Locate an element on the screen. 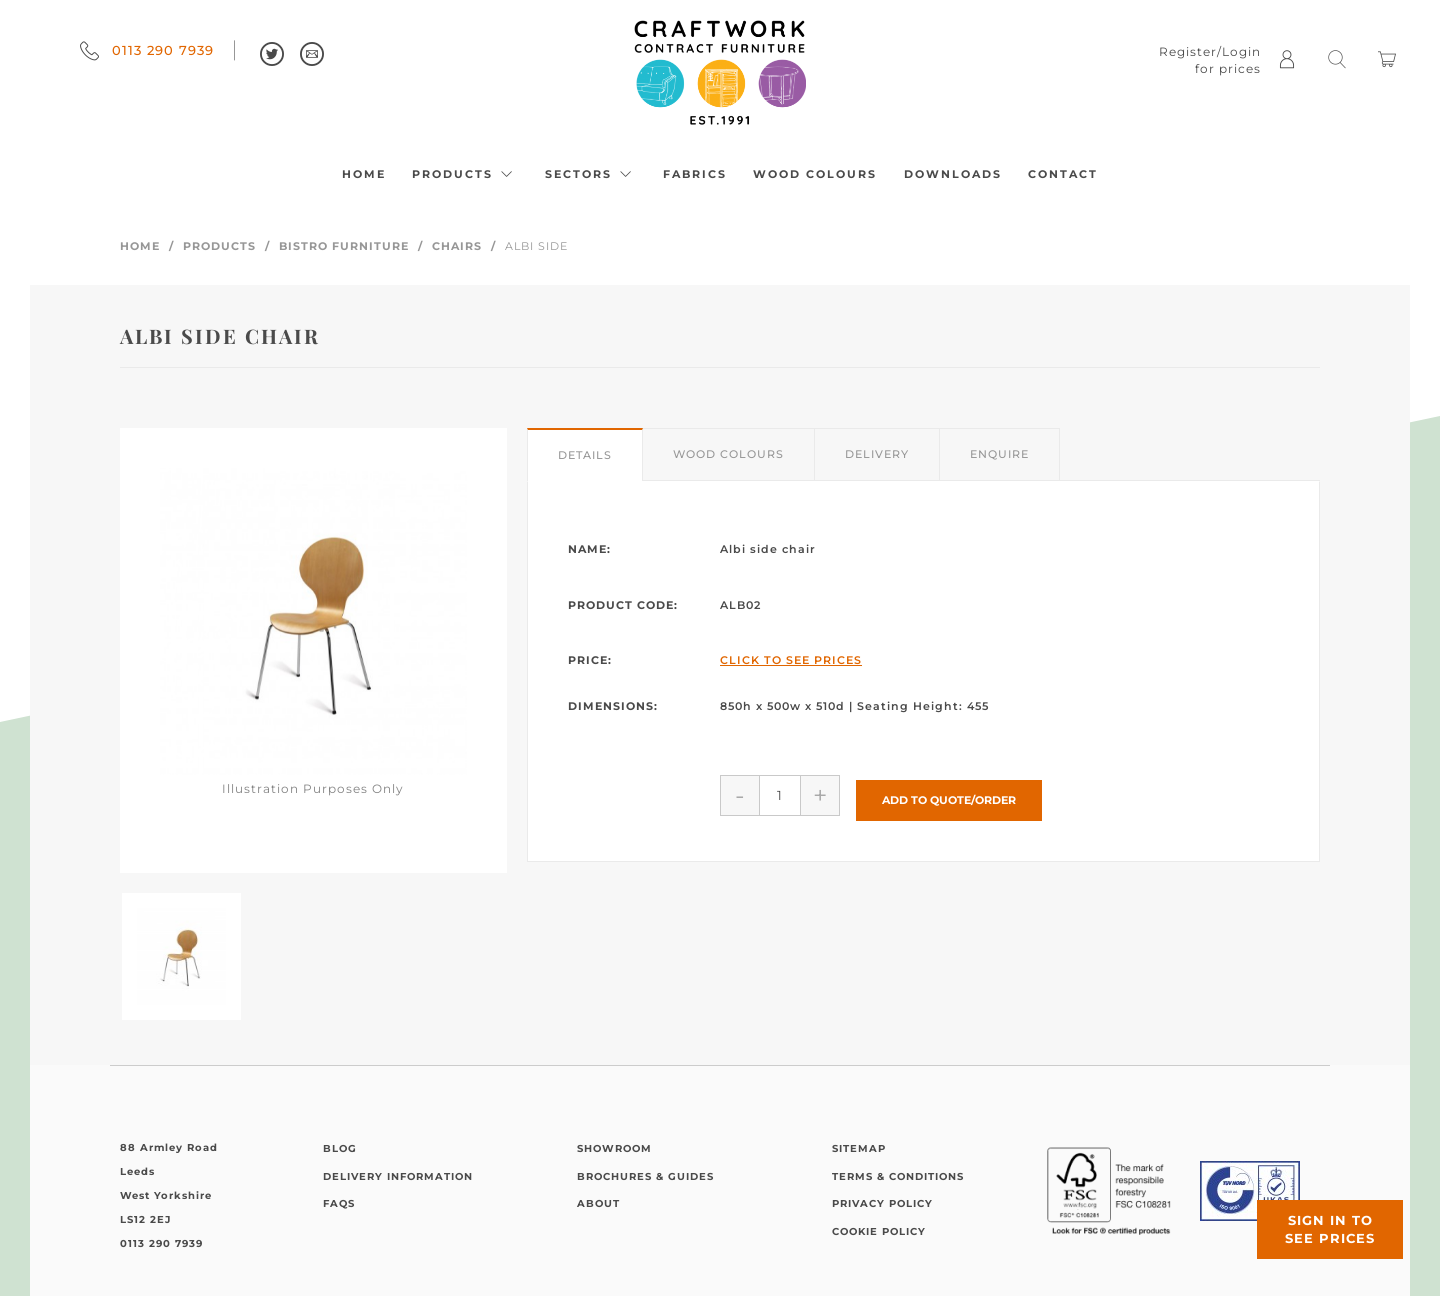 Image resolution: width=1440 pixels, height=1296 pixels. Delivery is located at coordinates (877, 454).